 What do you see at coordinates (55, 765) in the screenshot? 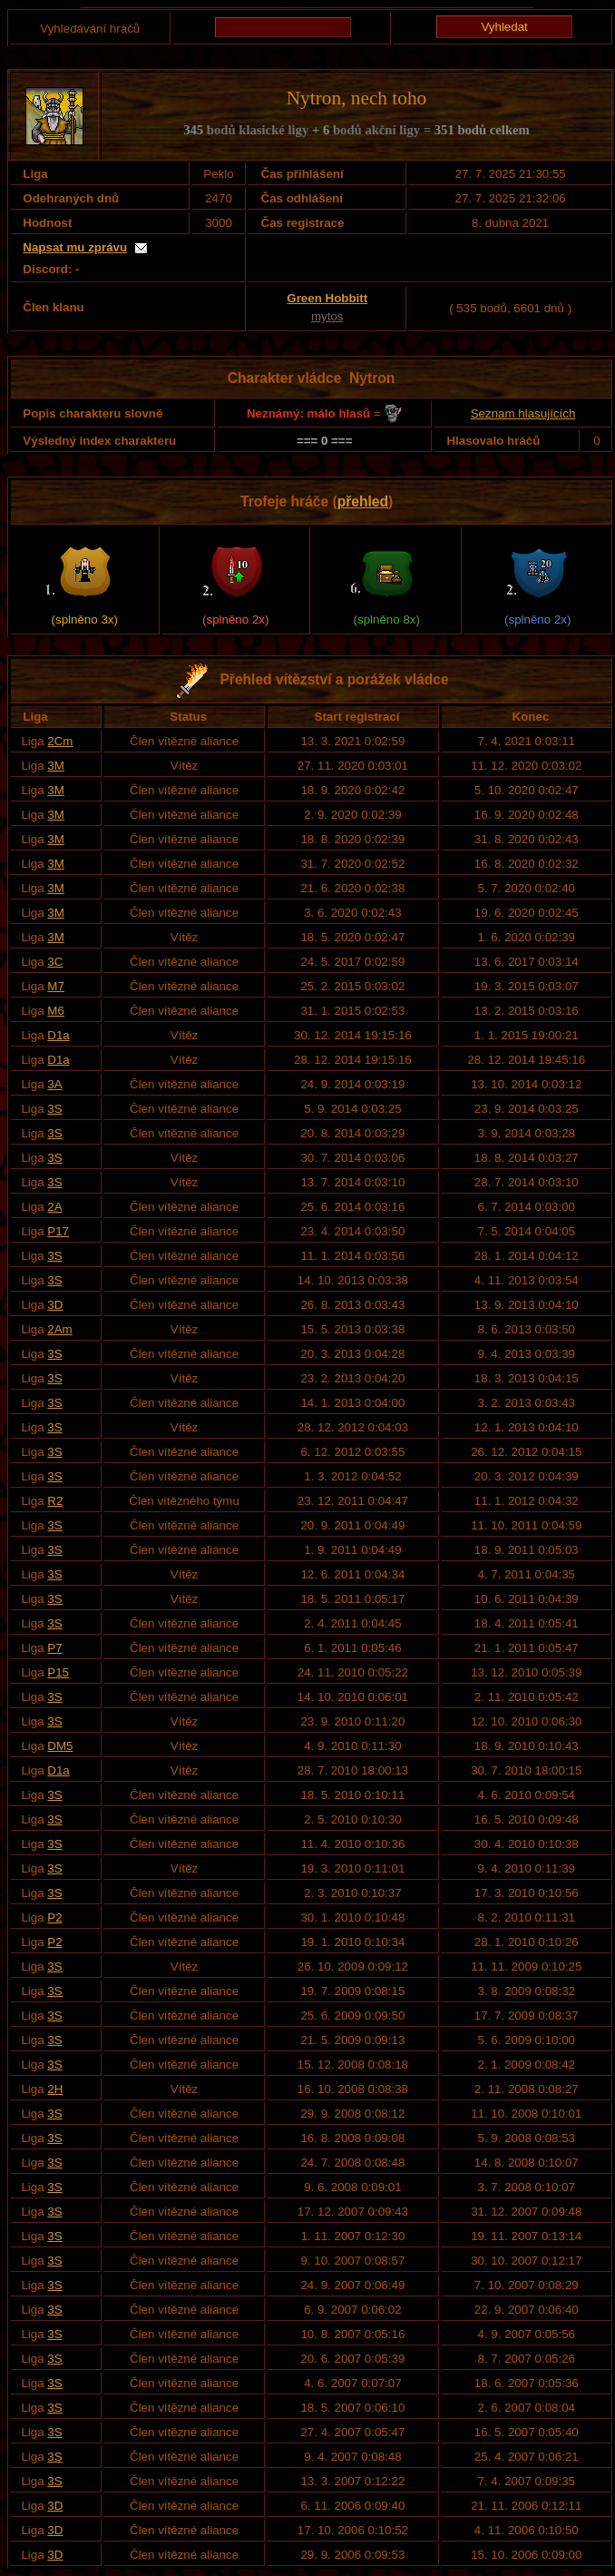
I see `3M` at bounding box center [55, 765].